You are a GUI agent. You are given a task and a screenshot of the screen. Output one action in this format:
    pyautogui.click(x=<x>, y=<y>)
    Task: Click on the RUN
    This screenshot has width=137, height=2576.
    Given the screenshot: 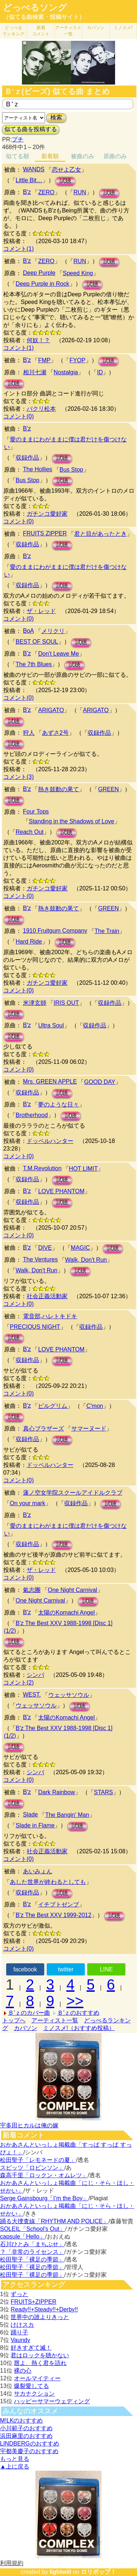 What is the action you would take?
    pyautogui.click(x=79, y=192)
    